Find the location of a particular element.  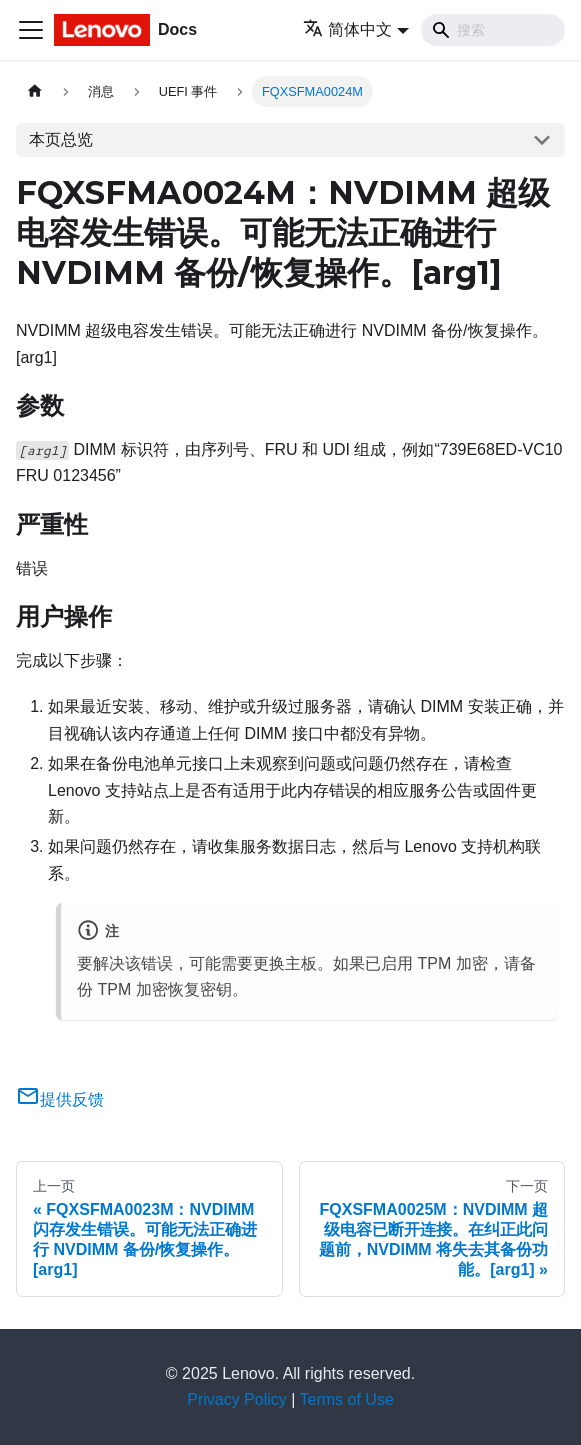

本页总览 is located at coordinates (61, 139).